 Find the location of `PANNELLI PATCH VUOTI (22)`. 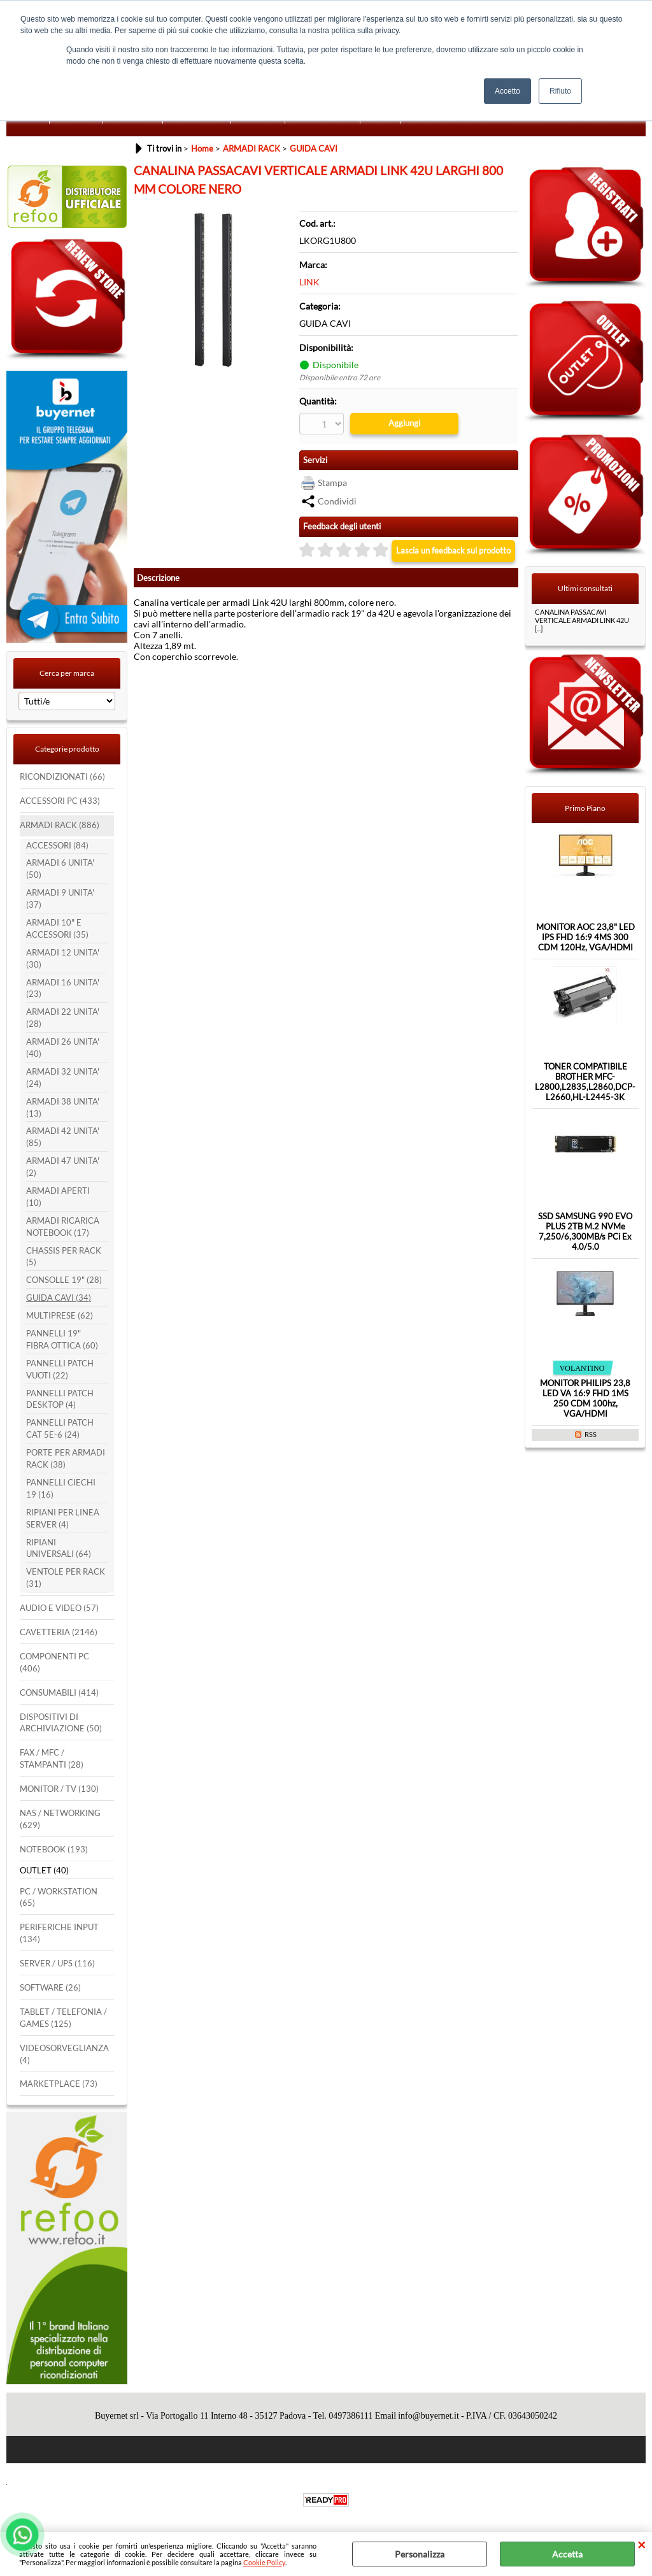

PANNELLI PATCH VUOTI (22) is located at coordinates (60, 1369).